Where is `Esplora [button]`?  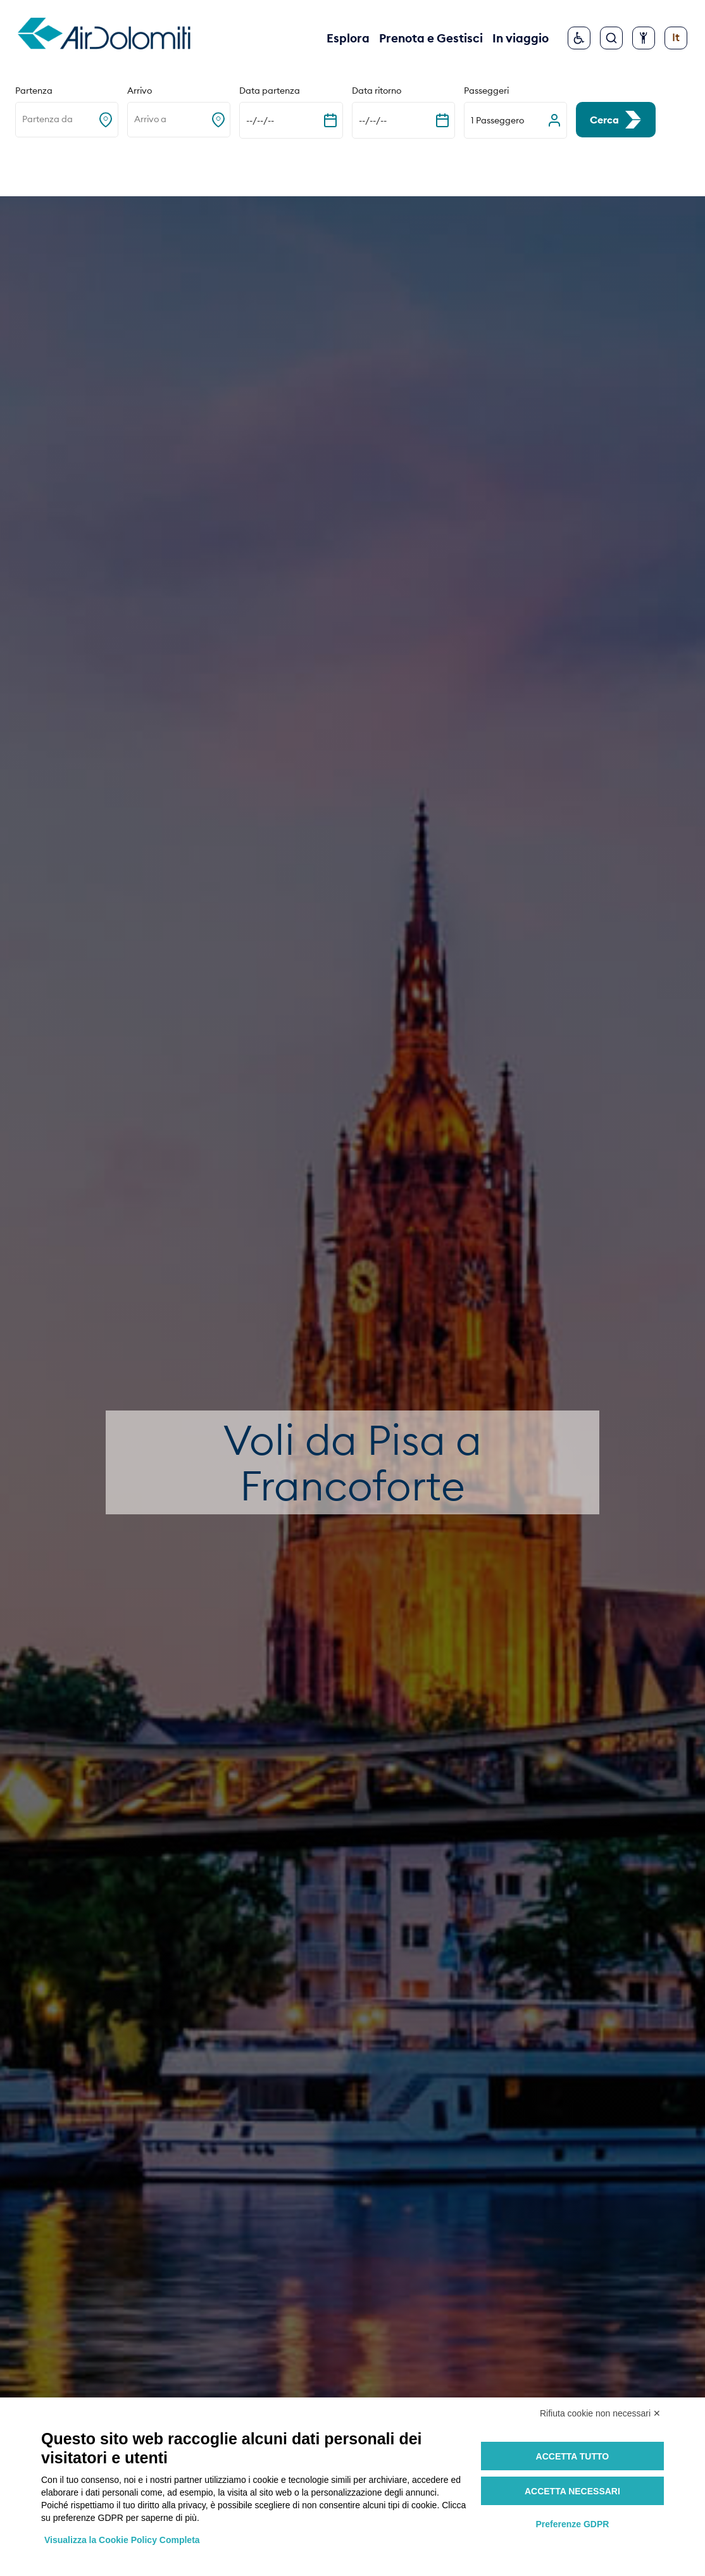 Esplora [button] is located at coordinates (348, 38).